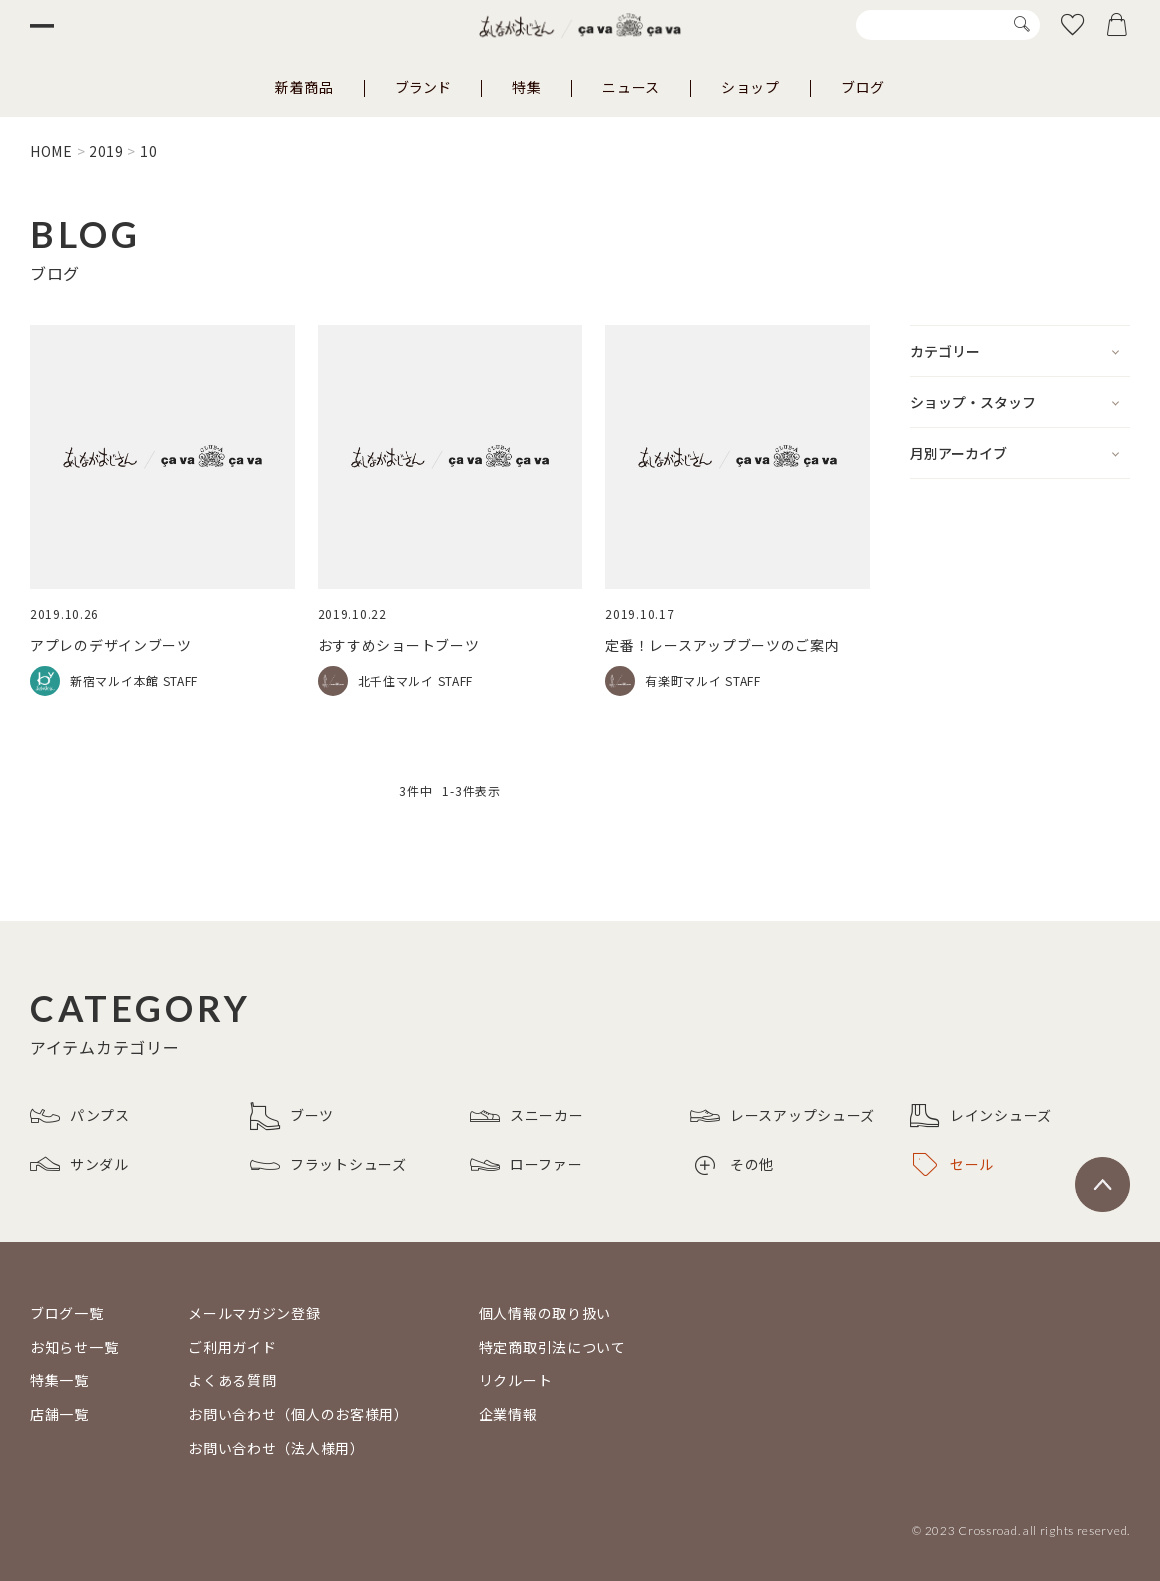 The width and height of the screenshot is (1160, 1581). Describe the element at coordinates (508, 1414) in the screenshot. I see `企業情報` at that location.